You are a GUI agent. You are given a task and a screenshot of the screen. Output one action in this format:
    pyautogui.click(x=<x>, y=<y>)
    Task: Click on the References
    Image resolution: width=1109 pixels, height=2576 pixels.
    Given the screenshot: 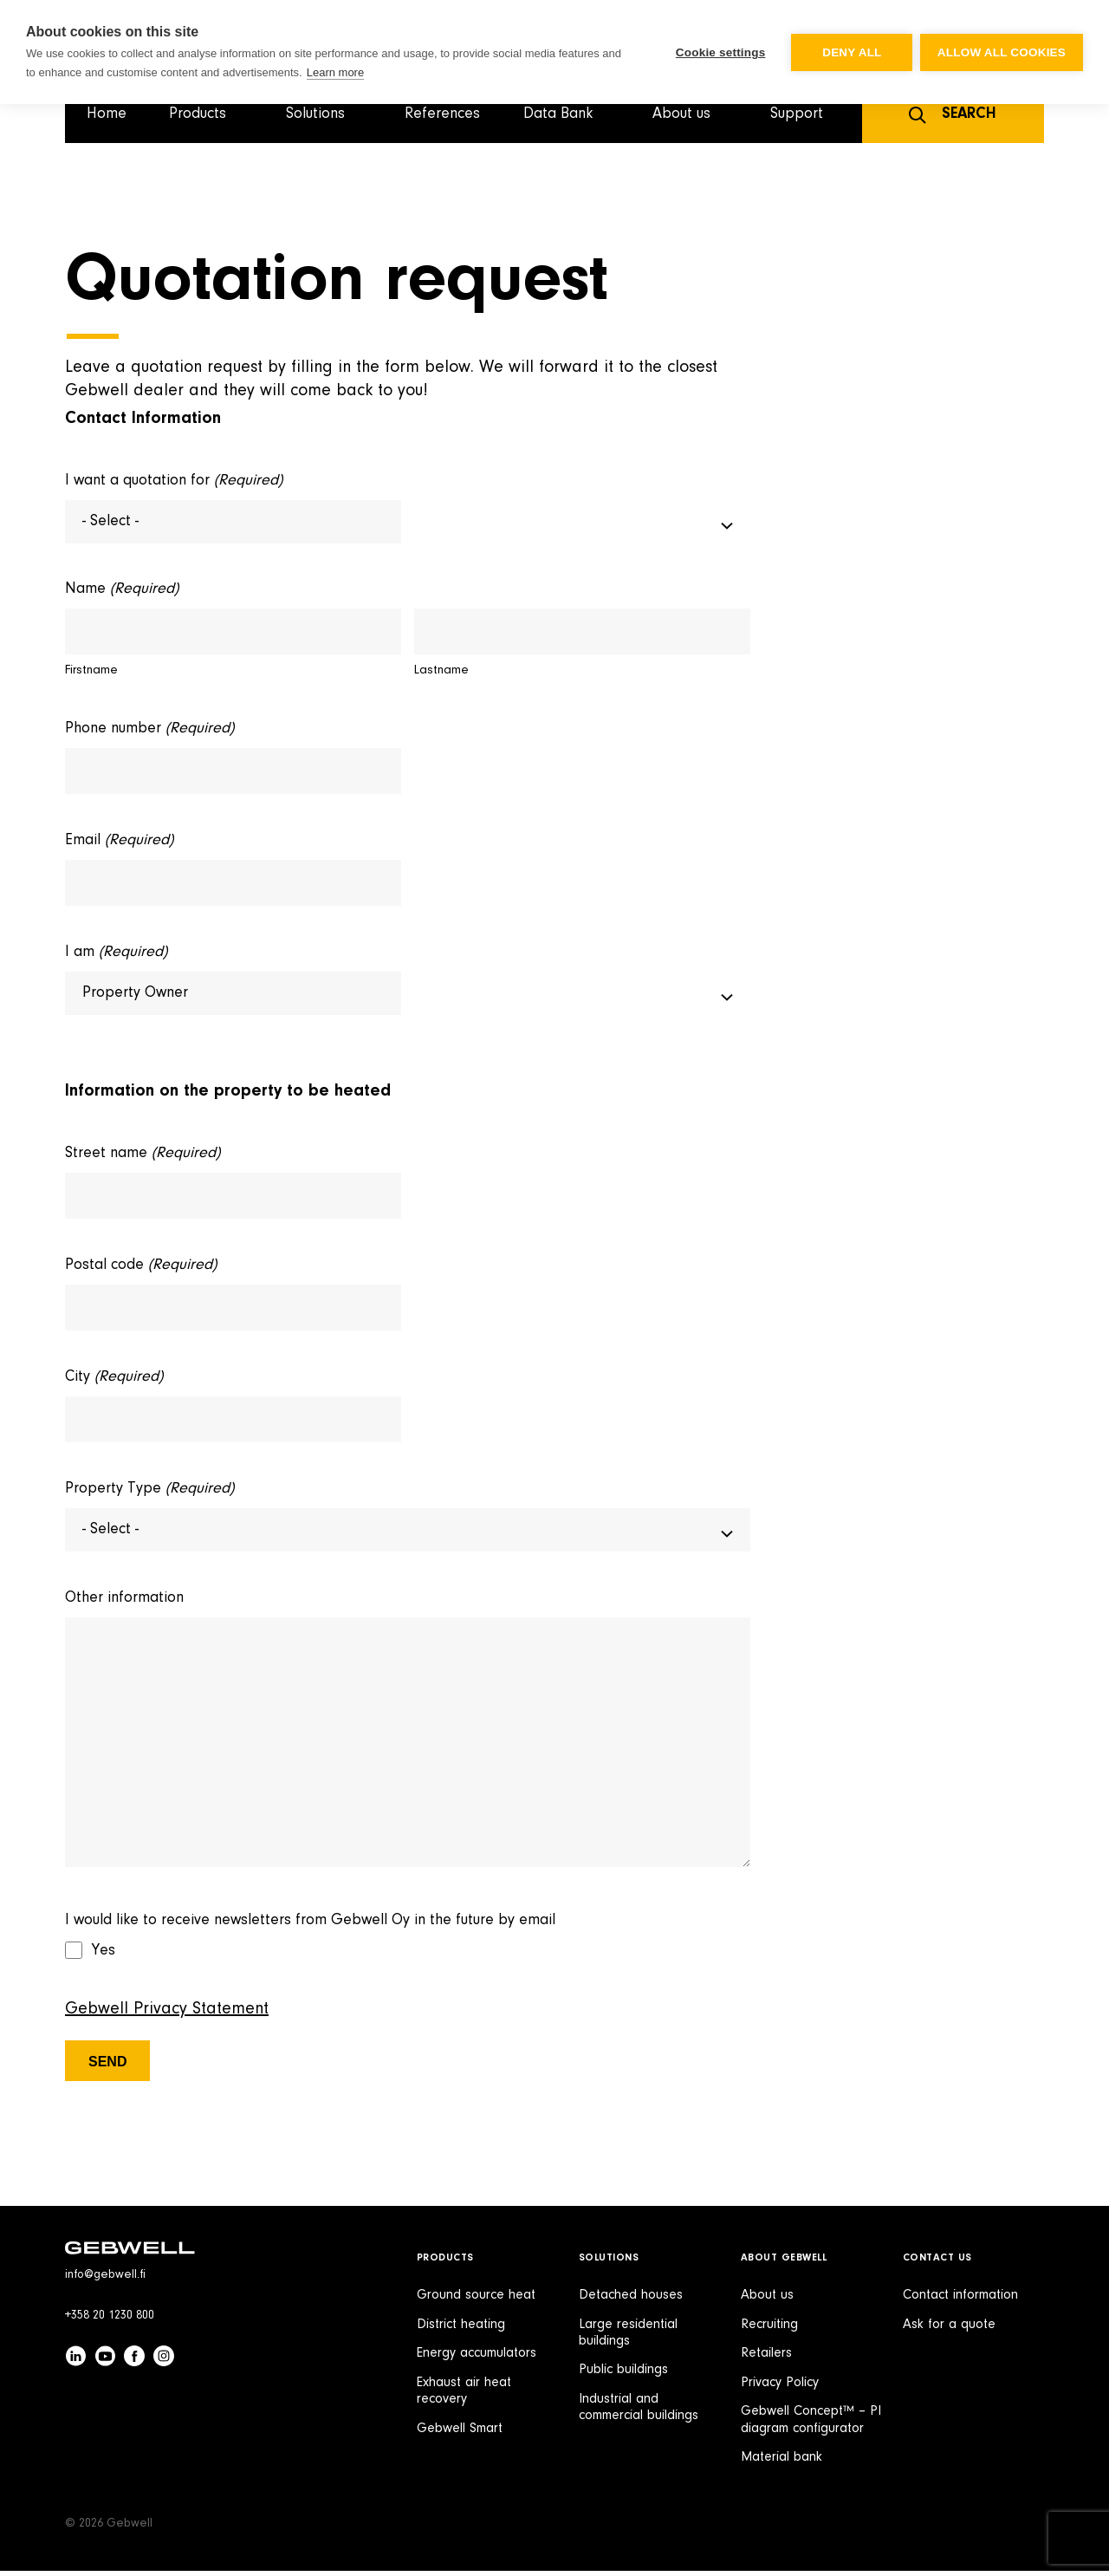 What is the action you would take?
    pyautogui.click(x=442, y=114)
    